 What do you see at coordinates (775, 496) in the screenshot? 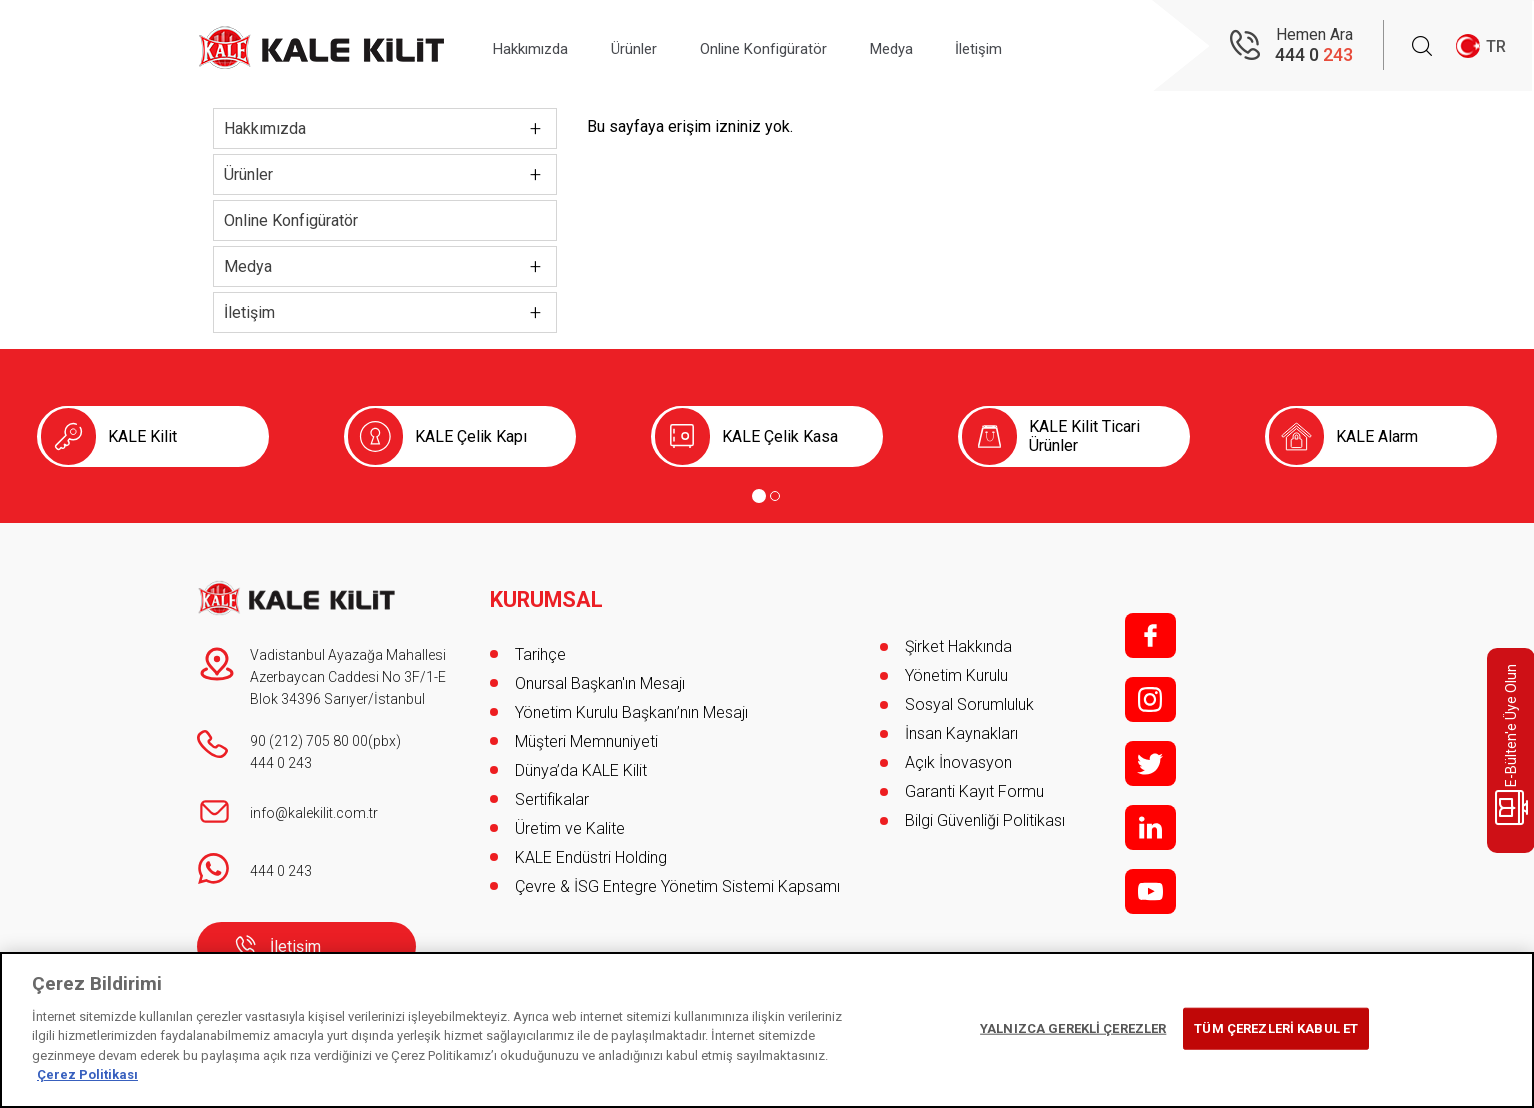
I see `[Go to page 2]` at bounding box center [775, 496].